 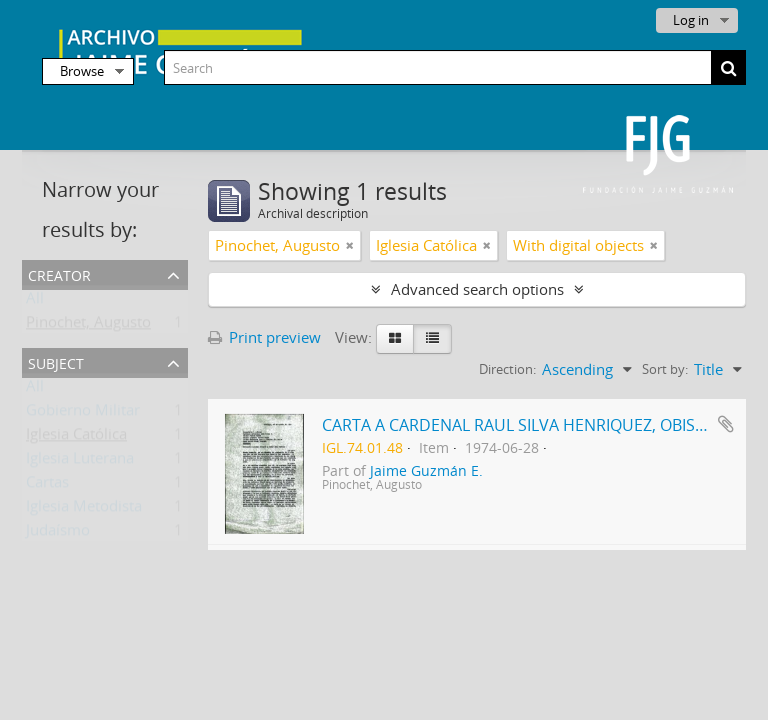 What do you see at coordinates (426, 471) in the screenshot?
I see `Jaime Guzmán E.` at bounding box center [426, 471].